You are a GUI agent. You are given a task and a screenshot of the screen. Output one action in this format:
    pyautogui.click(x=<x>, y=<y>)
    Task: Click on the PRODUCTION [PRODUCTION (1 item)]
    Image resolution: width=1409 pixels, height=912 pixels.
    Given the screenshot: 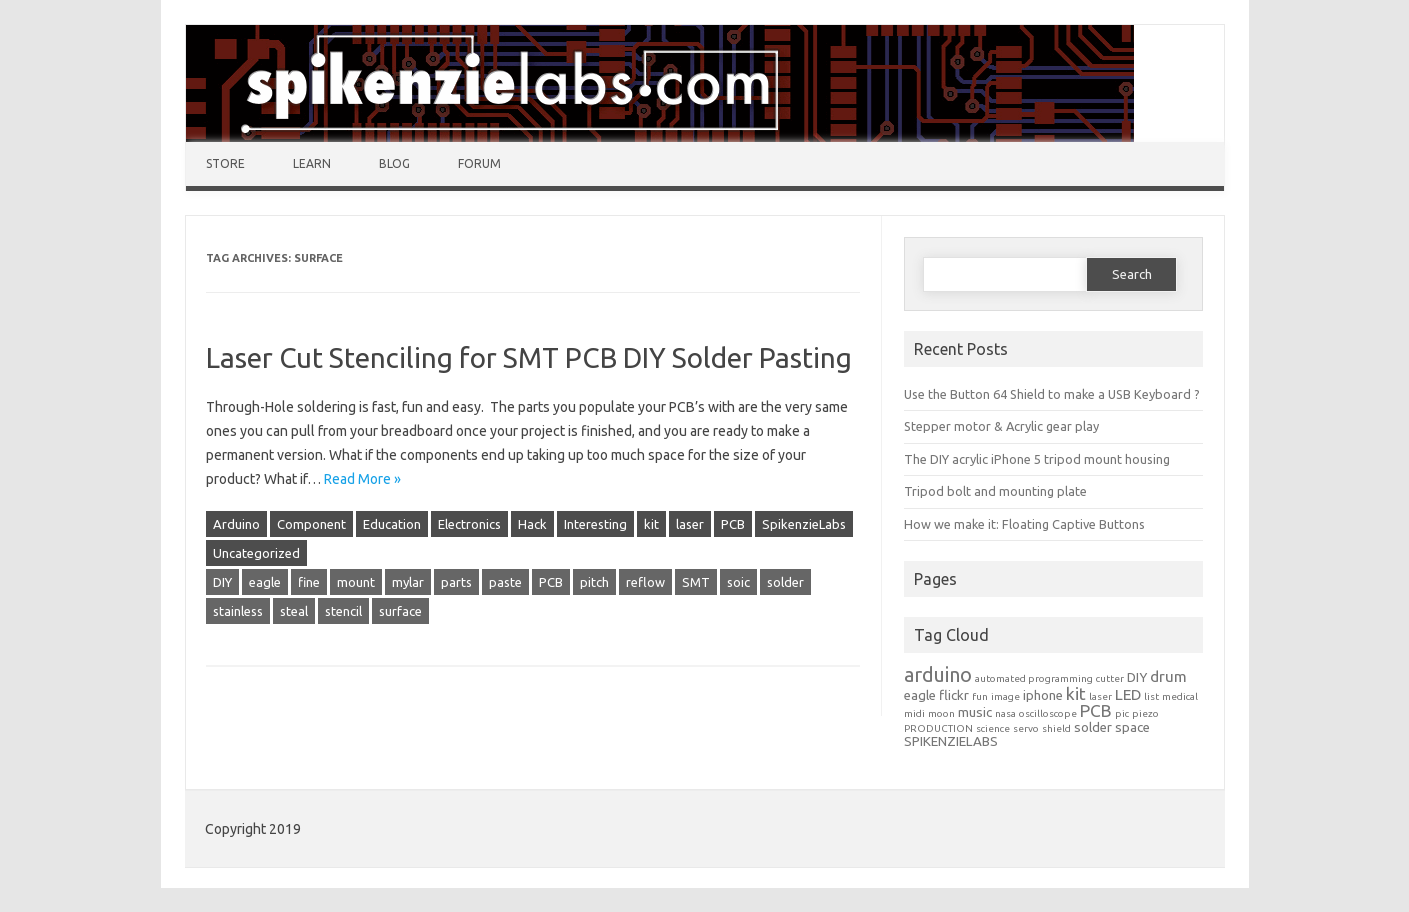 What is the action you would take?
    pyautogui.click(x=938, y=728)
    